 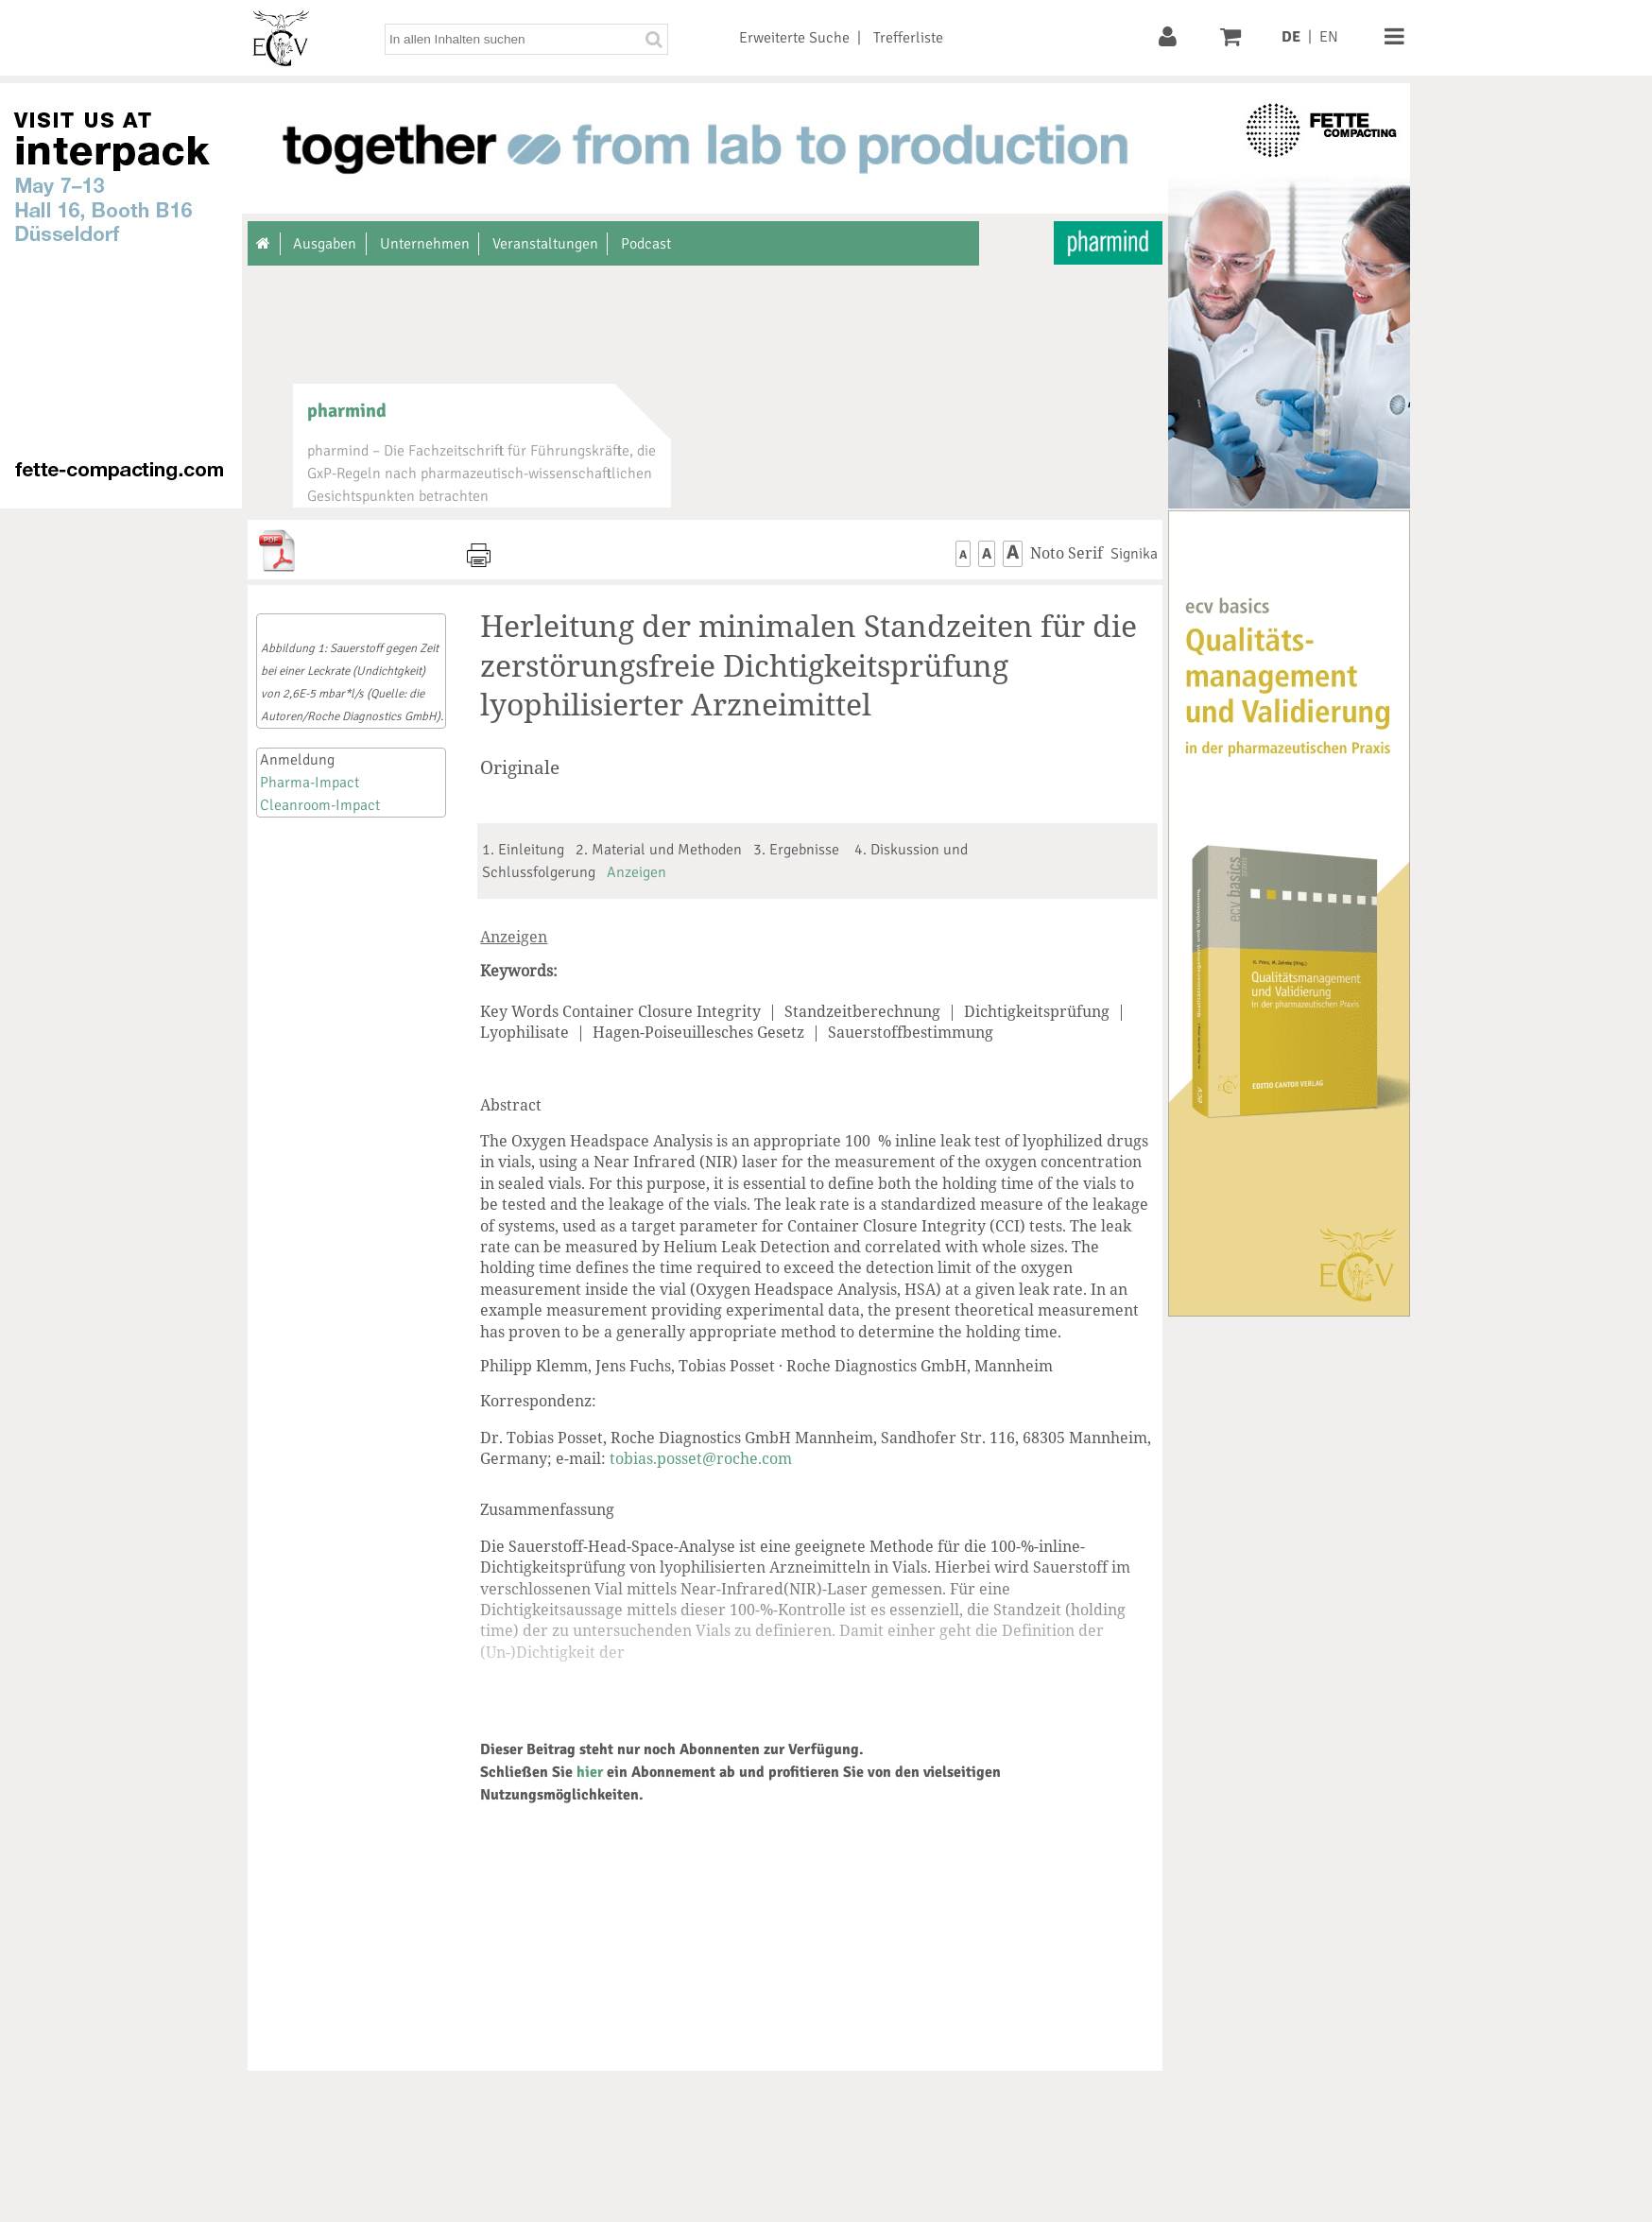 I want to click on hier, so click(x=589, y=1772).